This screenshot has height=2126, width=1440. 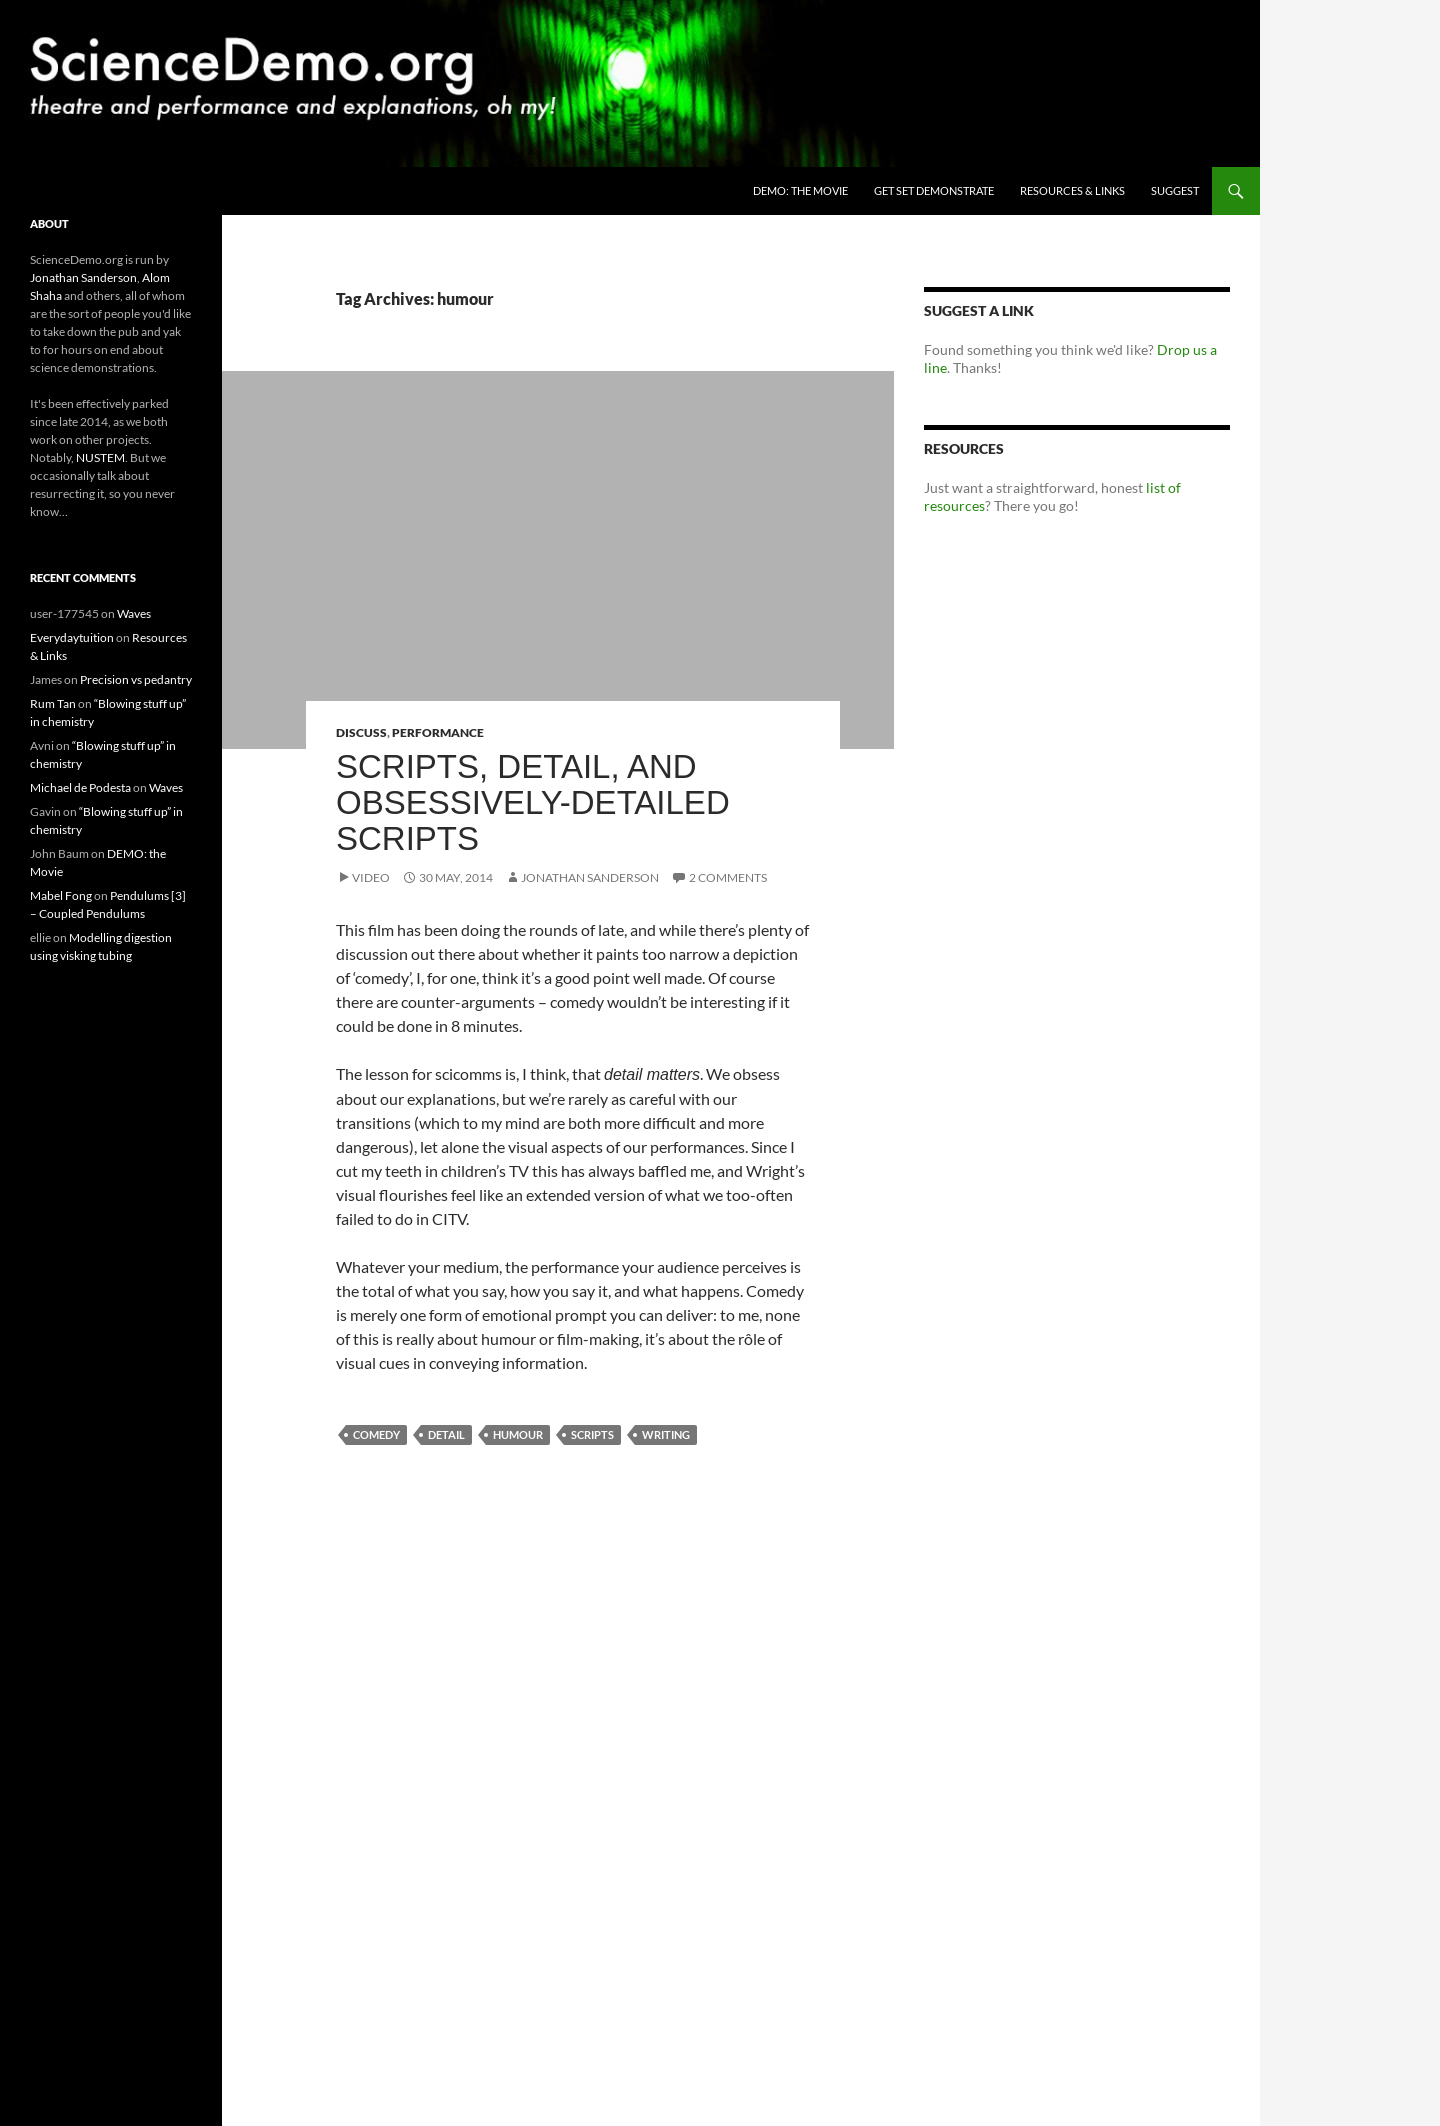 What do you see at coordinates (53, 703) in the screenshot?
I see `Rum Tan` at bounding box center [53, 703].